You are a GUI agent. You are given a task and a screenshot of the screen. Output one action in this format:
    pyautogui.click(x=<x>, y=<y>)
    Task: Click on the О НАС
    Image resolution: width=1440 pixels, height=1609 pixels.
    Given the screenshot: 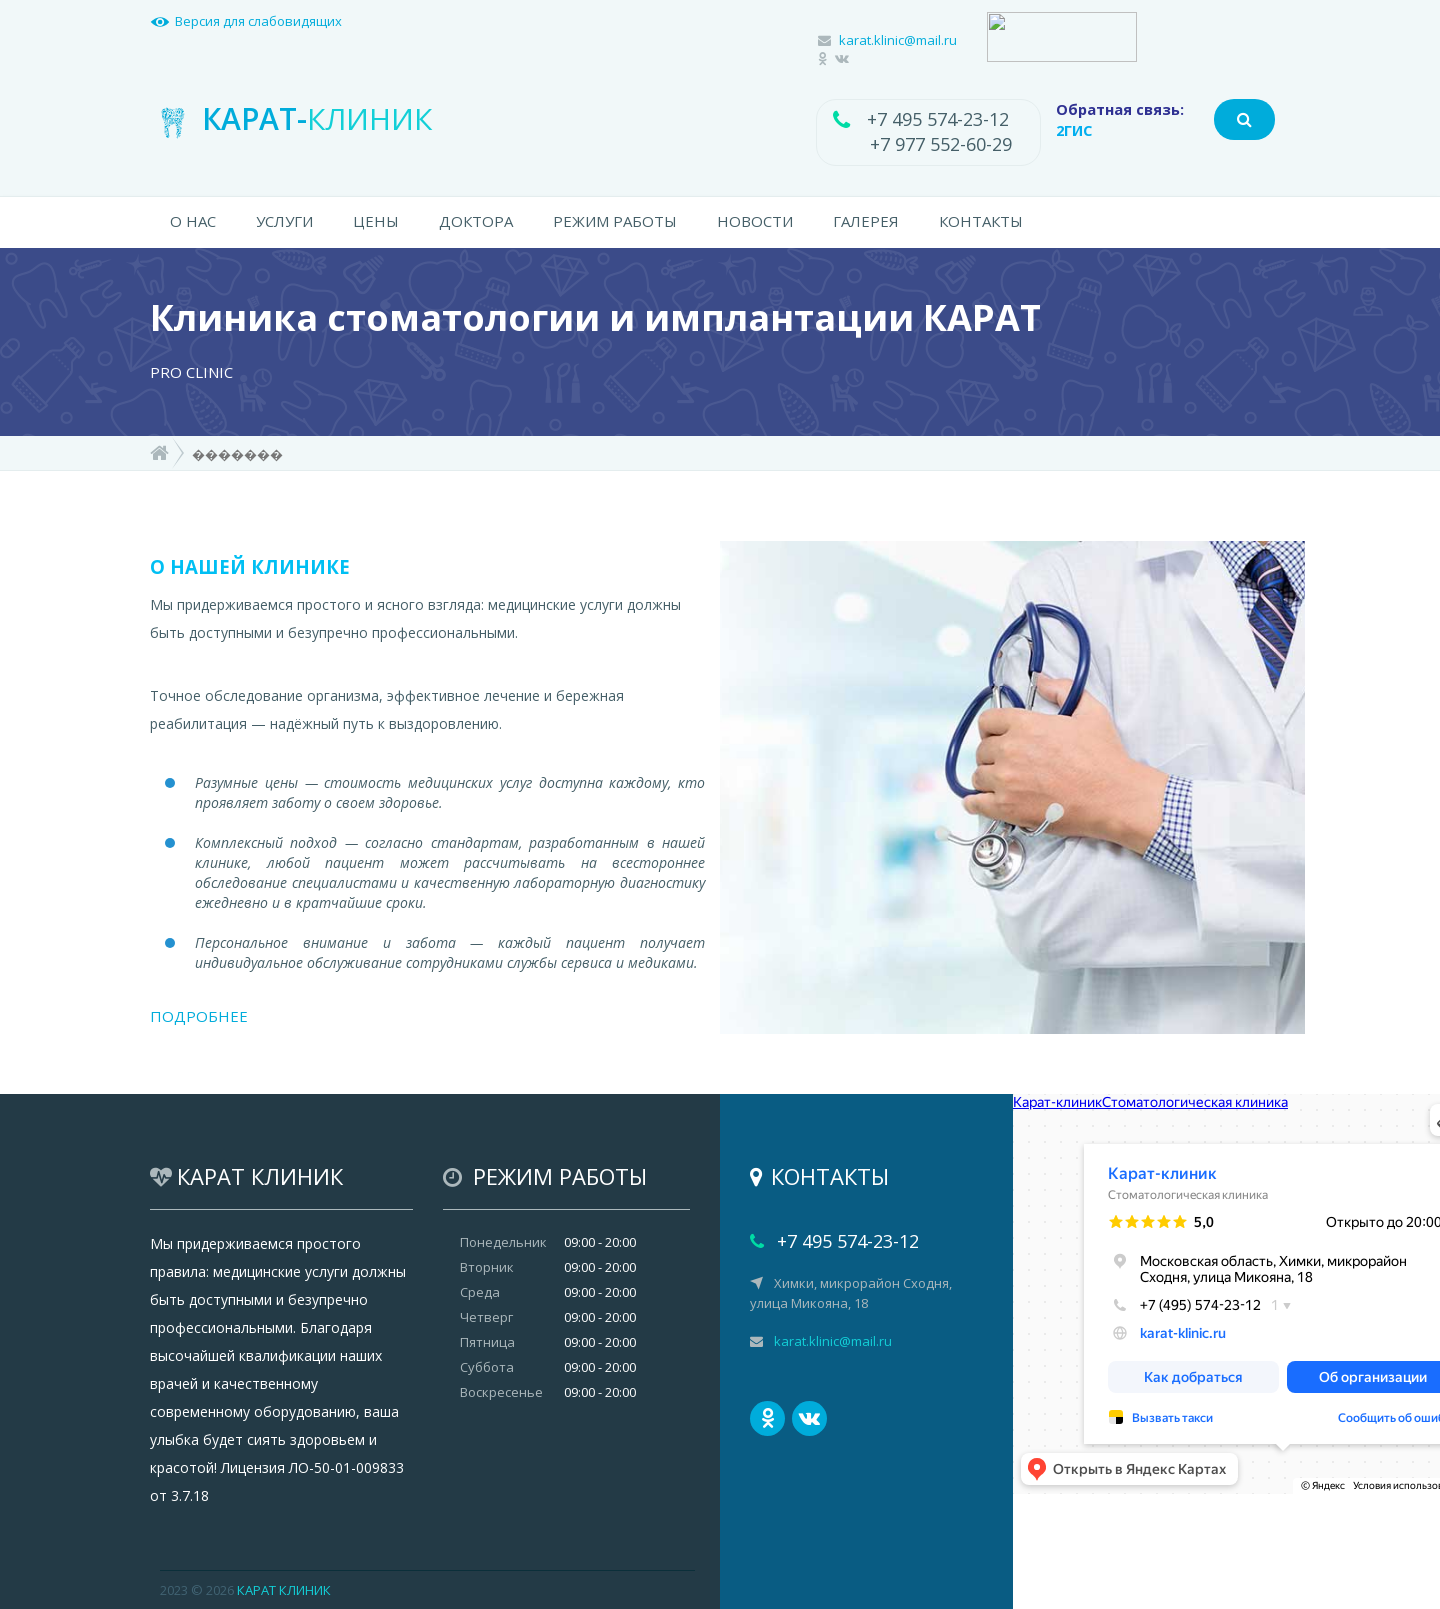 What is the action you would take?
    pyautogui.click(x=193, y=221)
    